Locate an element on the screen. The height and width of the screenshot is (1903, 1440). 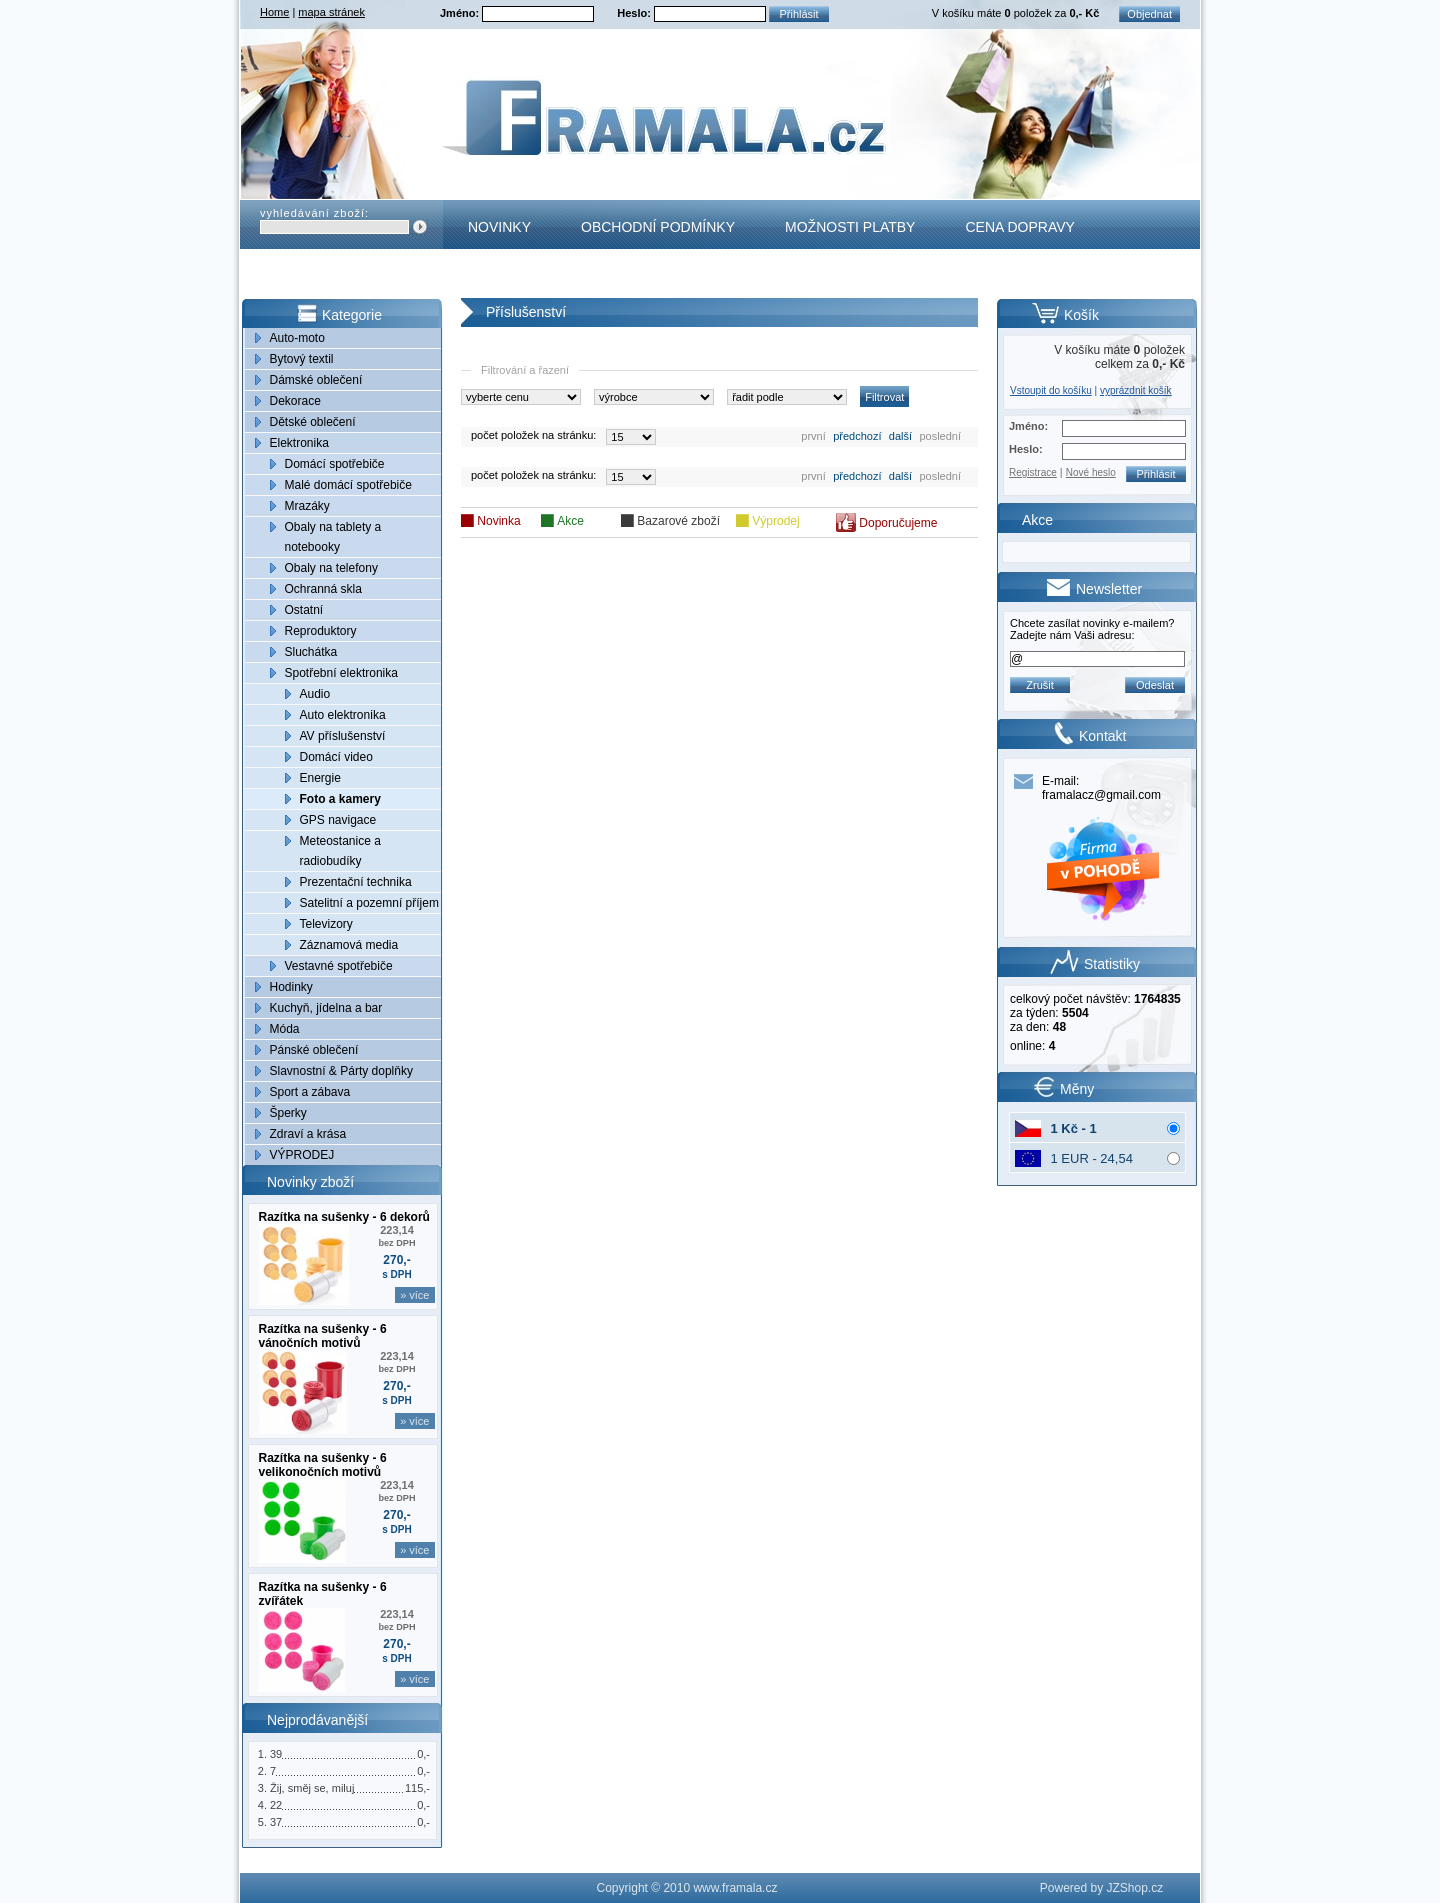
Bytový textil is located at coordinates (302, 359).